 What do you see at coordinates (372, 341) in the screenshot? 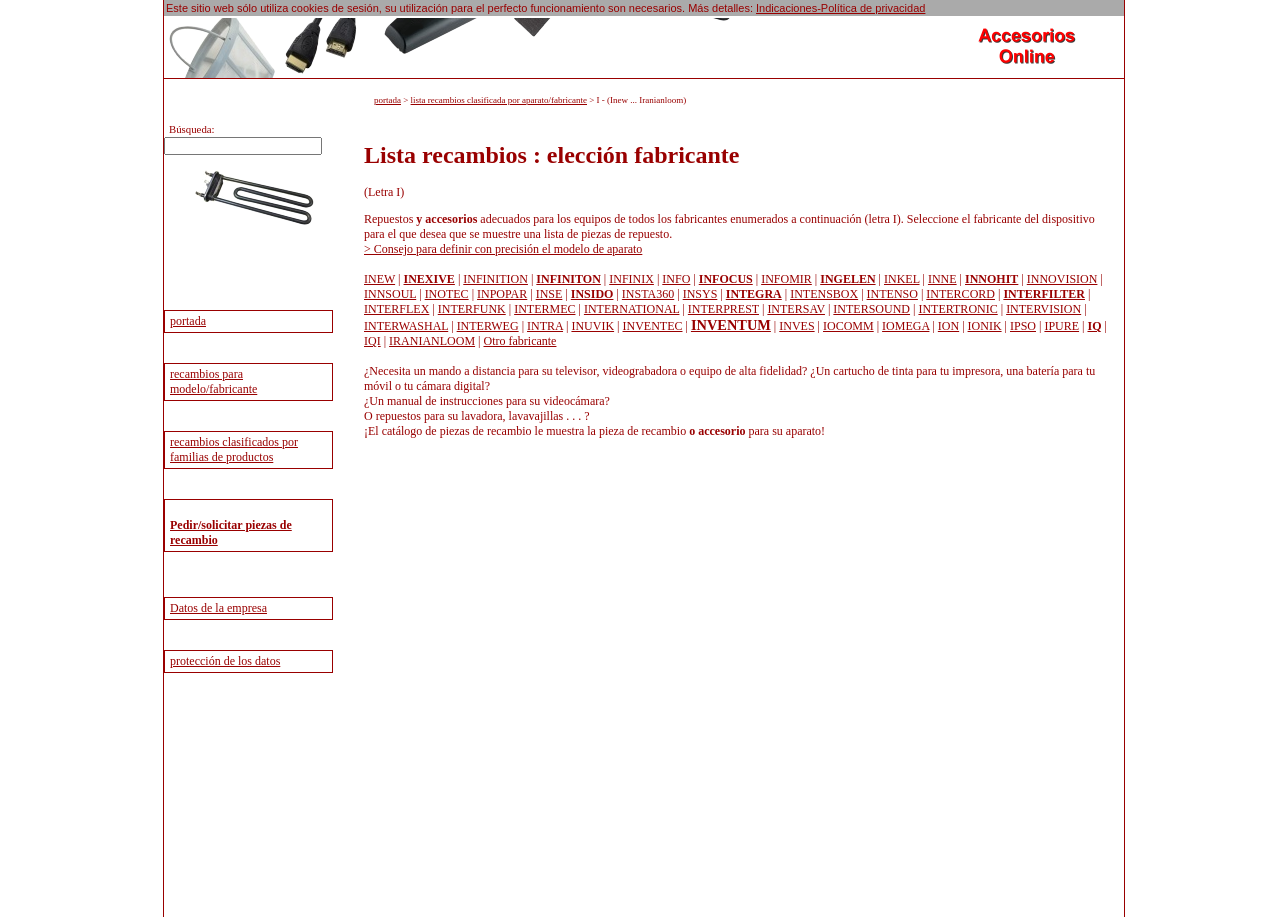
I see `IQI` at bounding box center [372, 341].